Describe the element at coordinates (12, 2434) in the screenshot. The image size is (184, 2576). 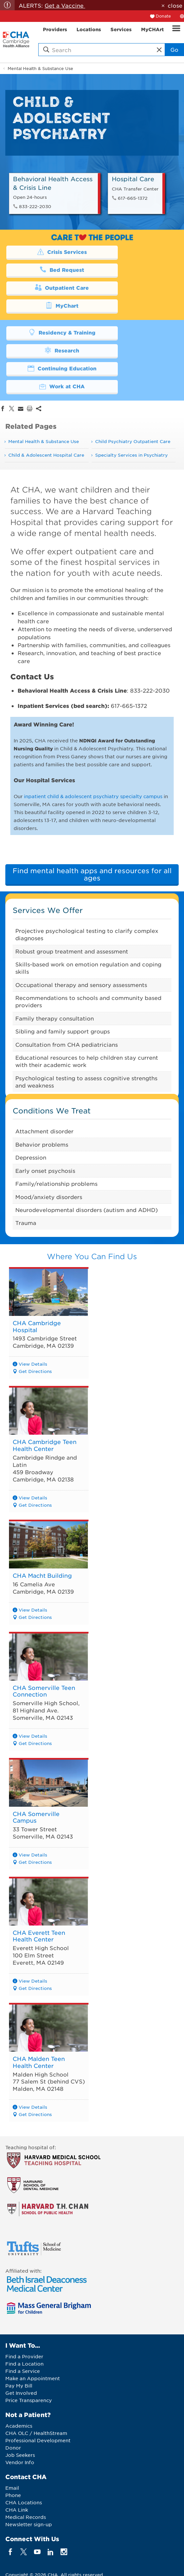
I see `Email` at that location.